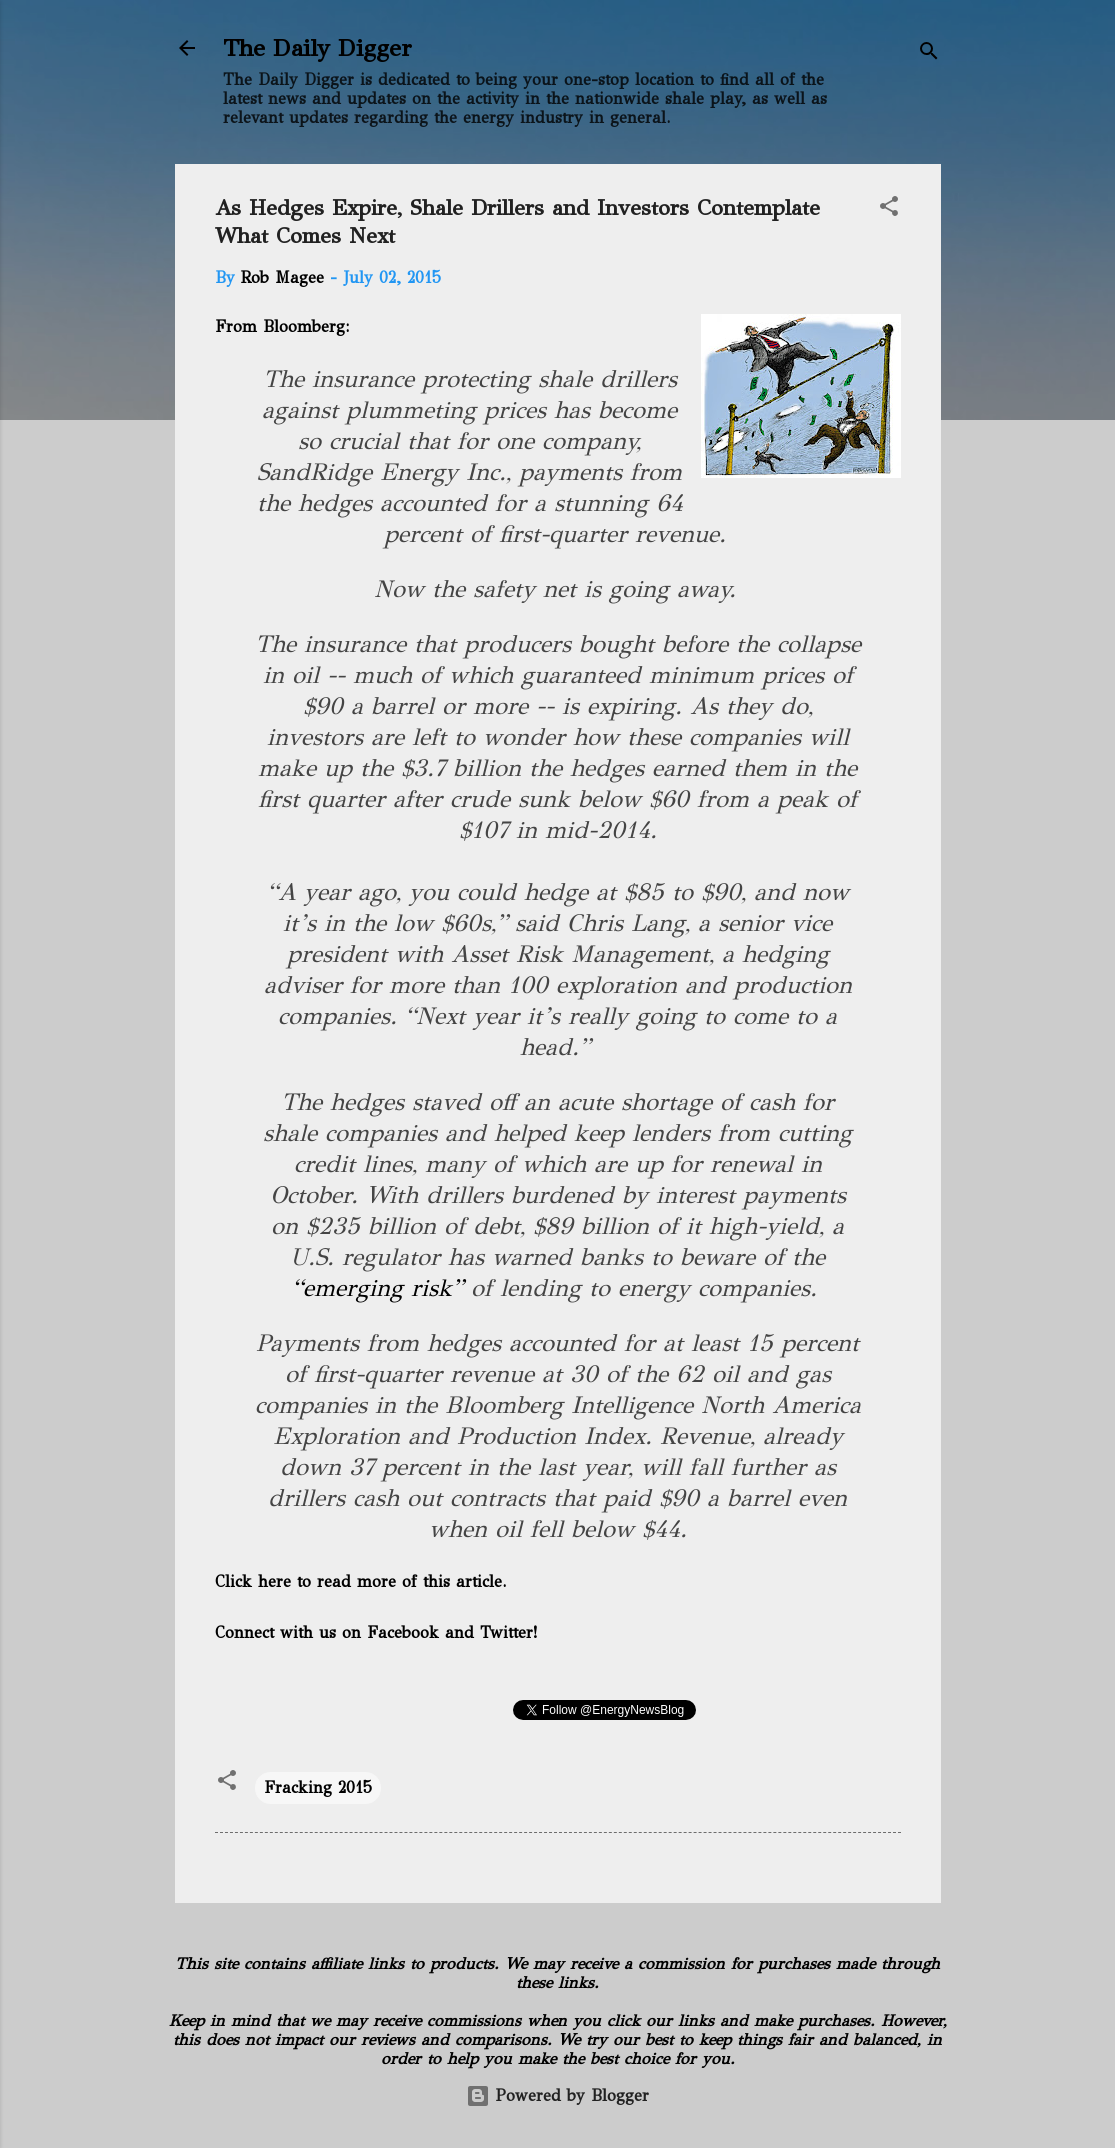 This screenshot has width=1115, height=2148. What do you see at coordinates (929, 54) in the screenshot?
I see `[Search]` at bounding box center [929, 54].